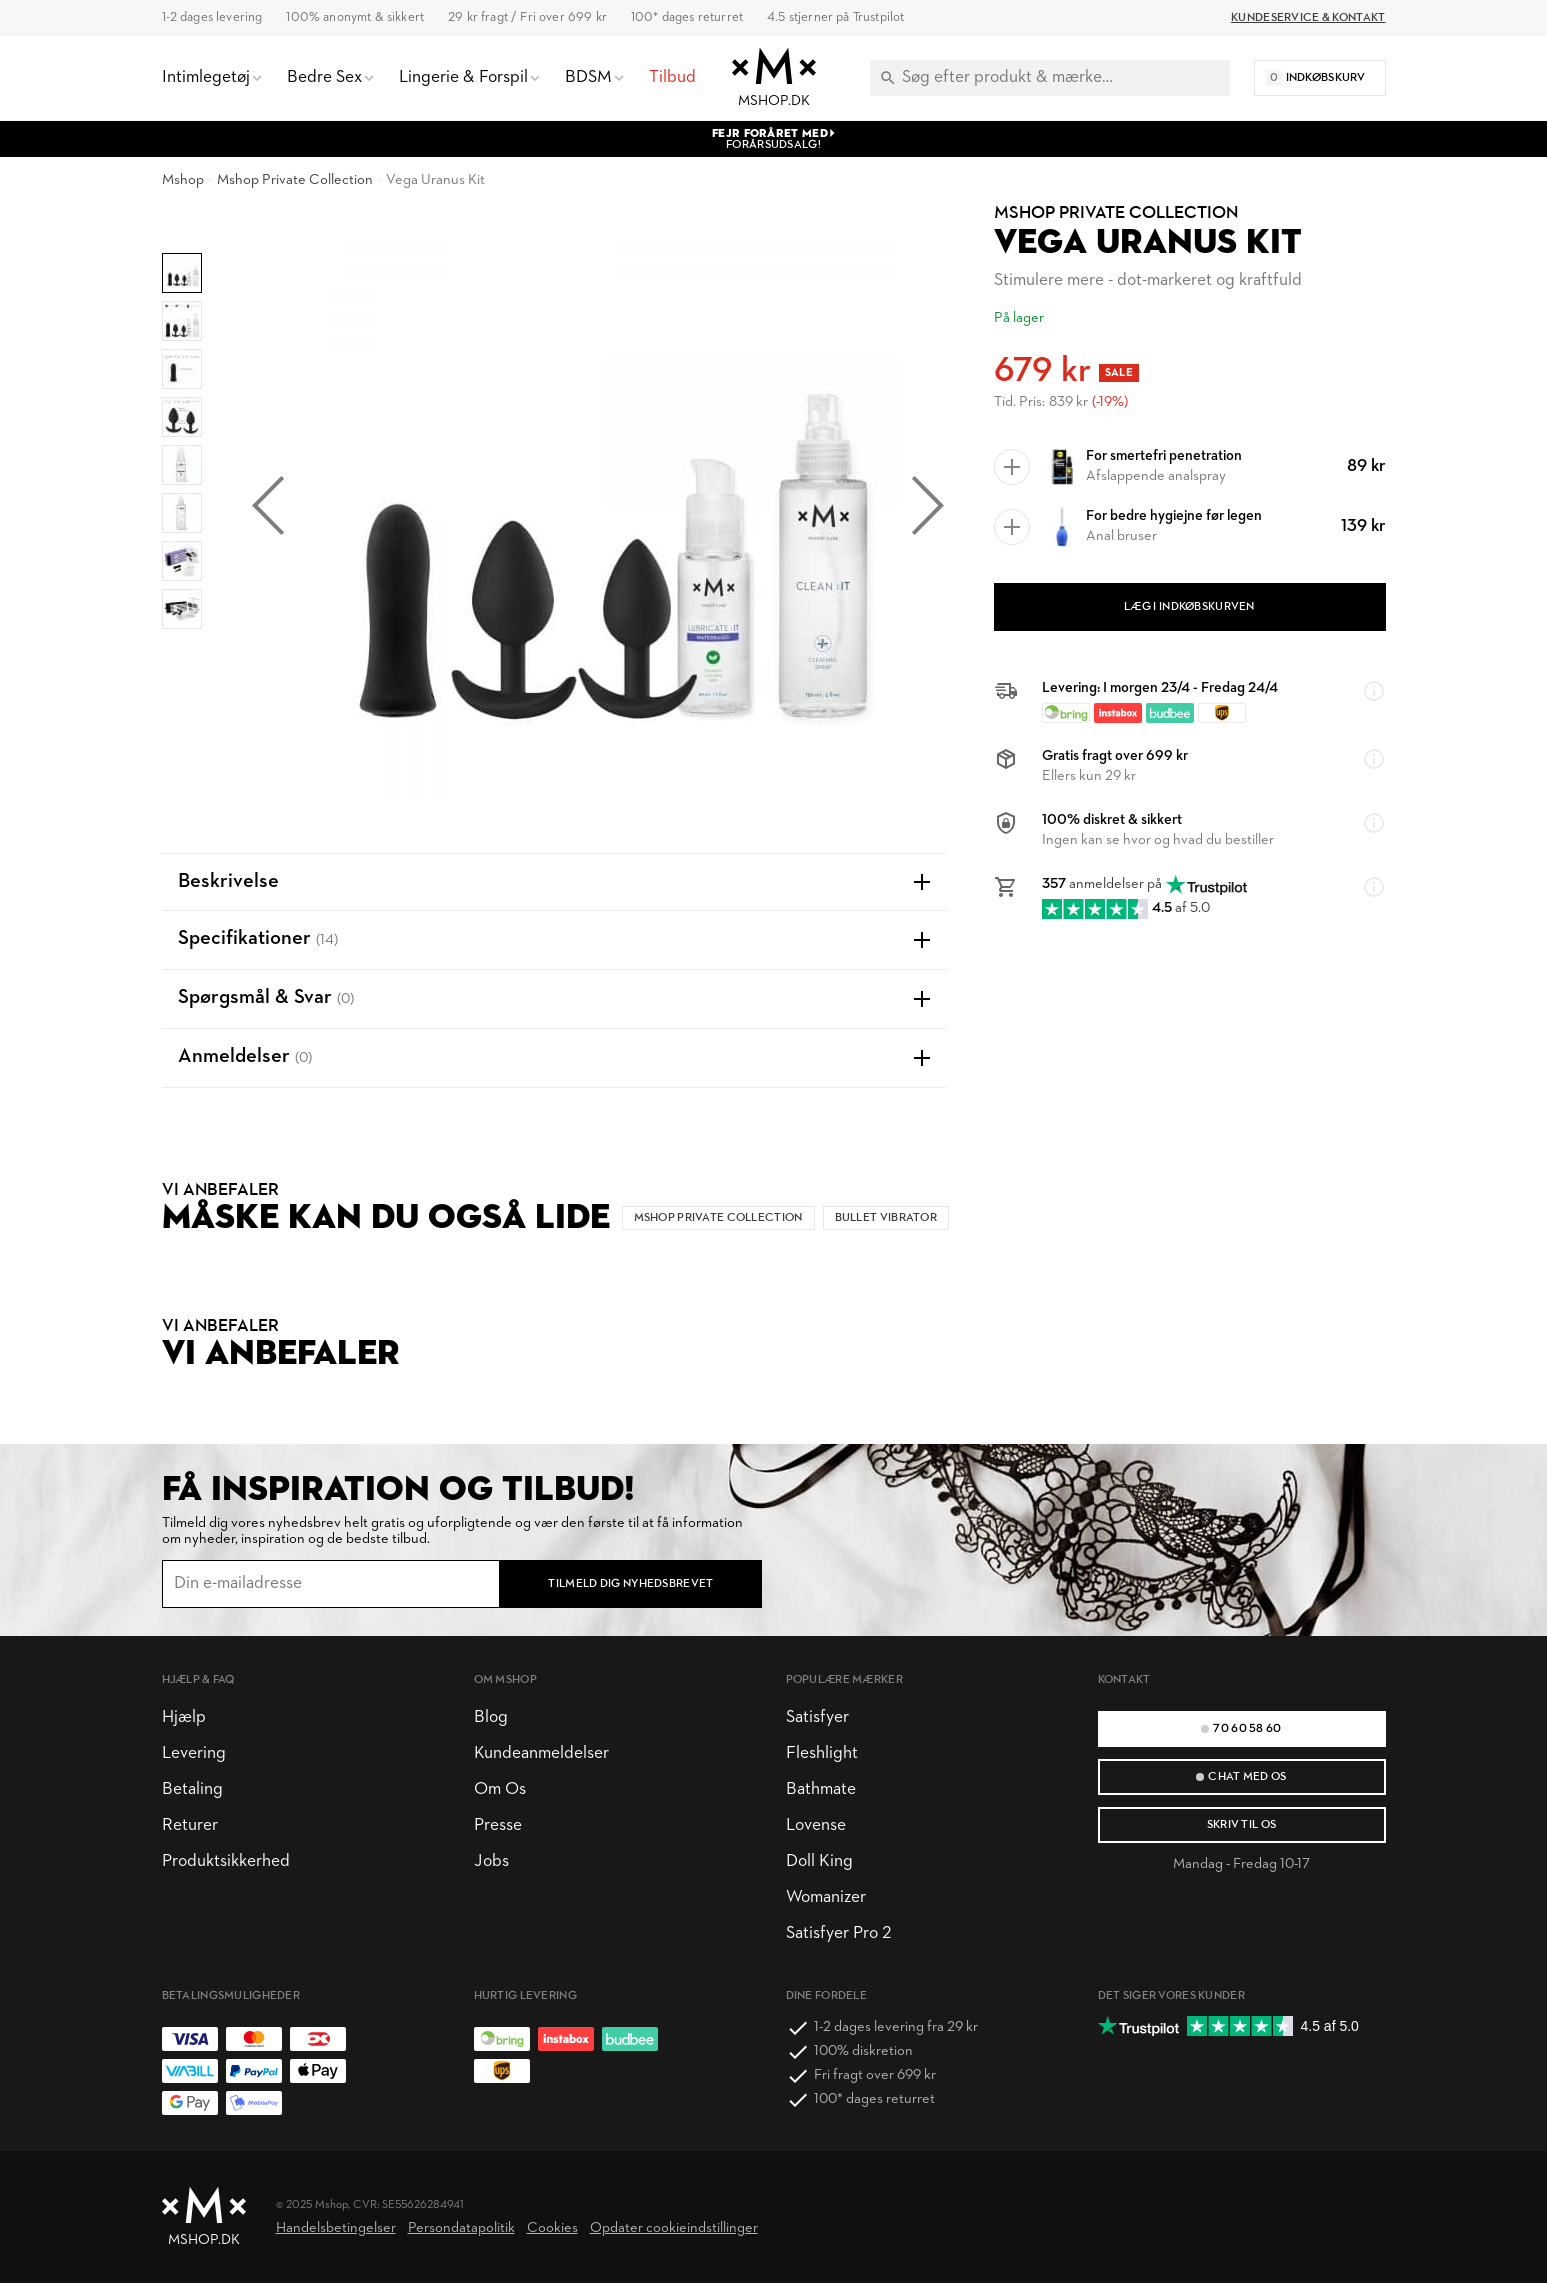 This screenshot has height=2283, width=1547. Describe the element at coordinates (819, 1861) in the screenshot. I see `Doll King` at that location.